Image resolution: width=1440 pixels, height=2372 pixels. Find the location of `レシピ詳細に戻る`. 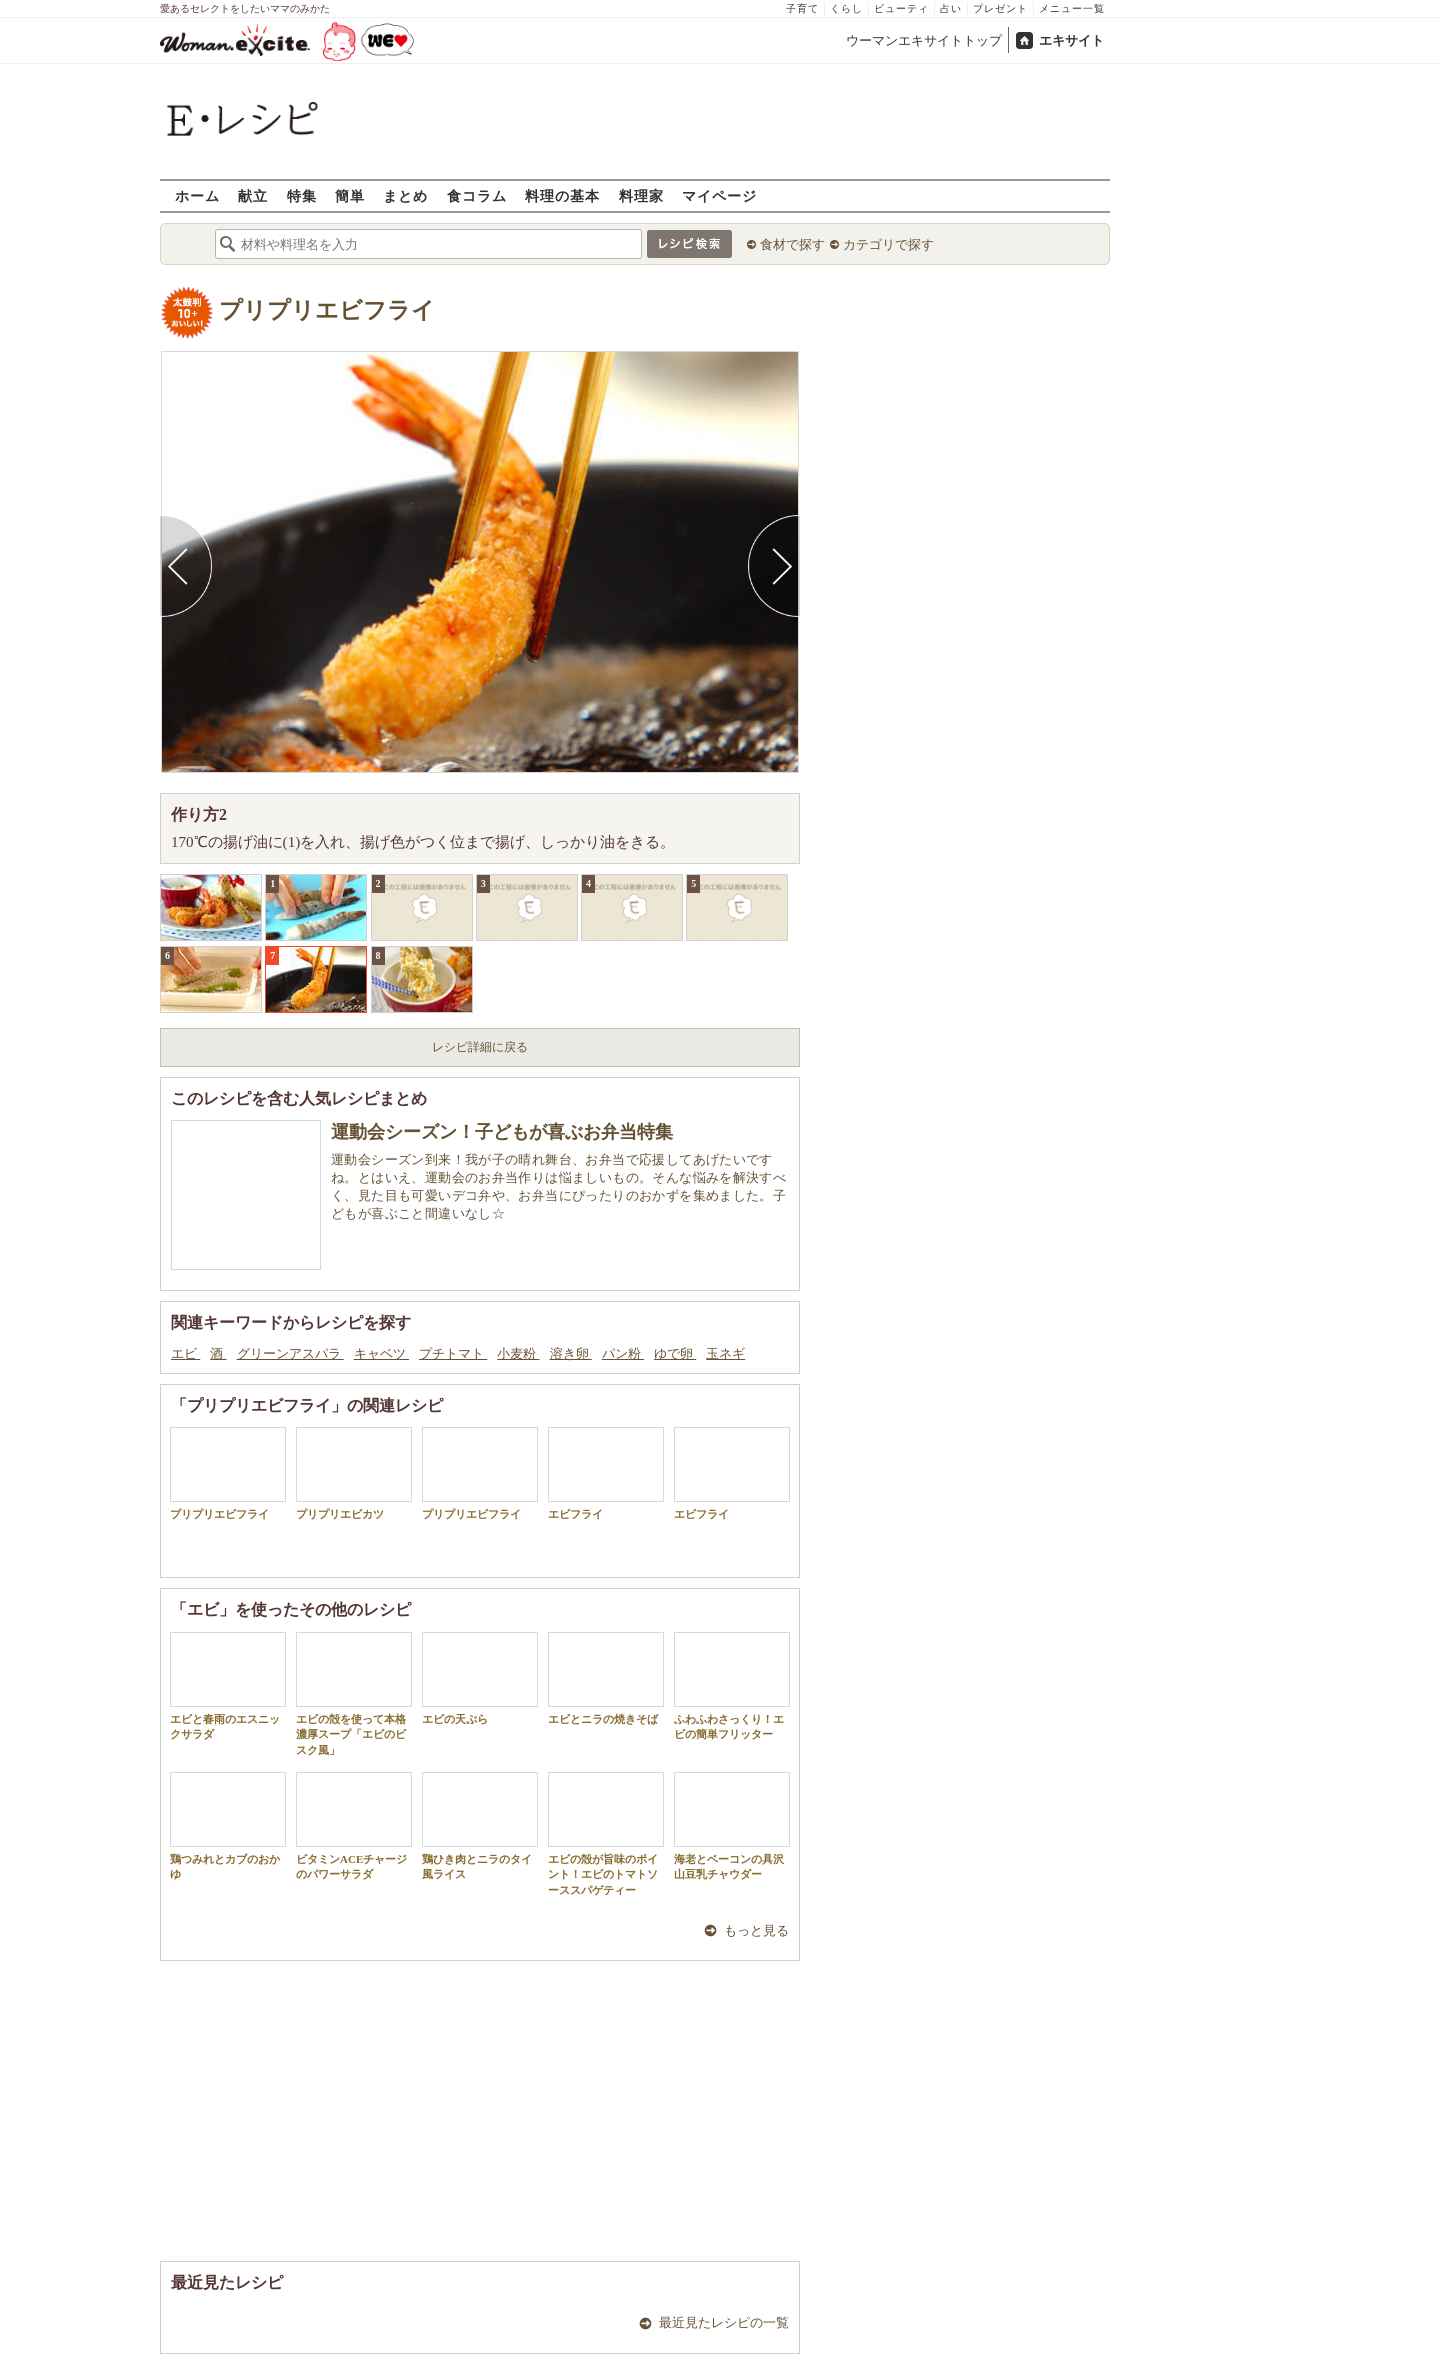

レシピ詳細に戻る is located at coordinates (480, 1047).